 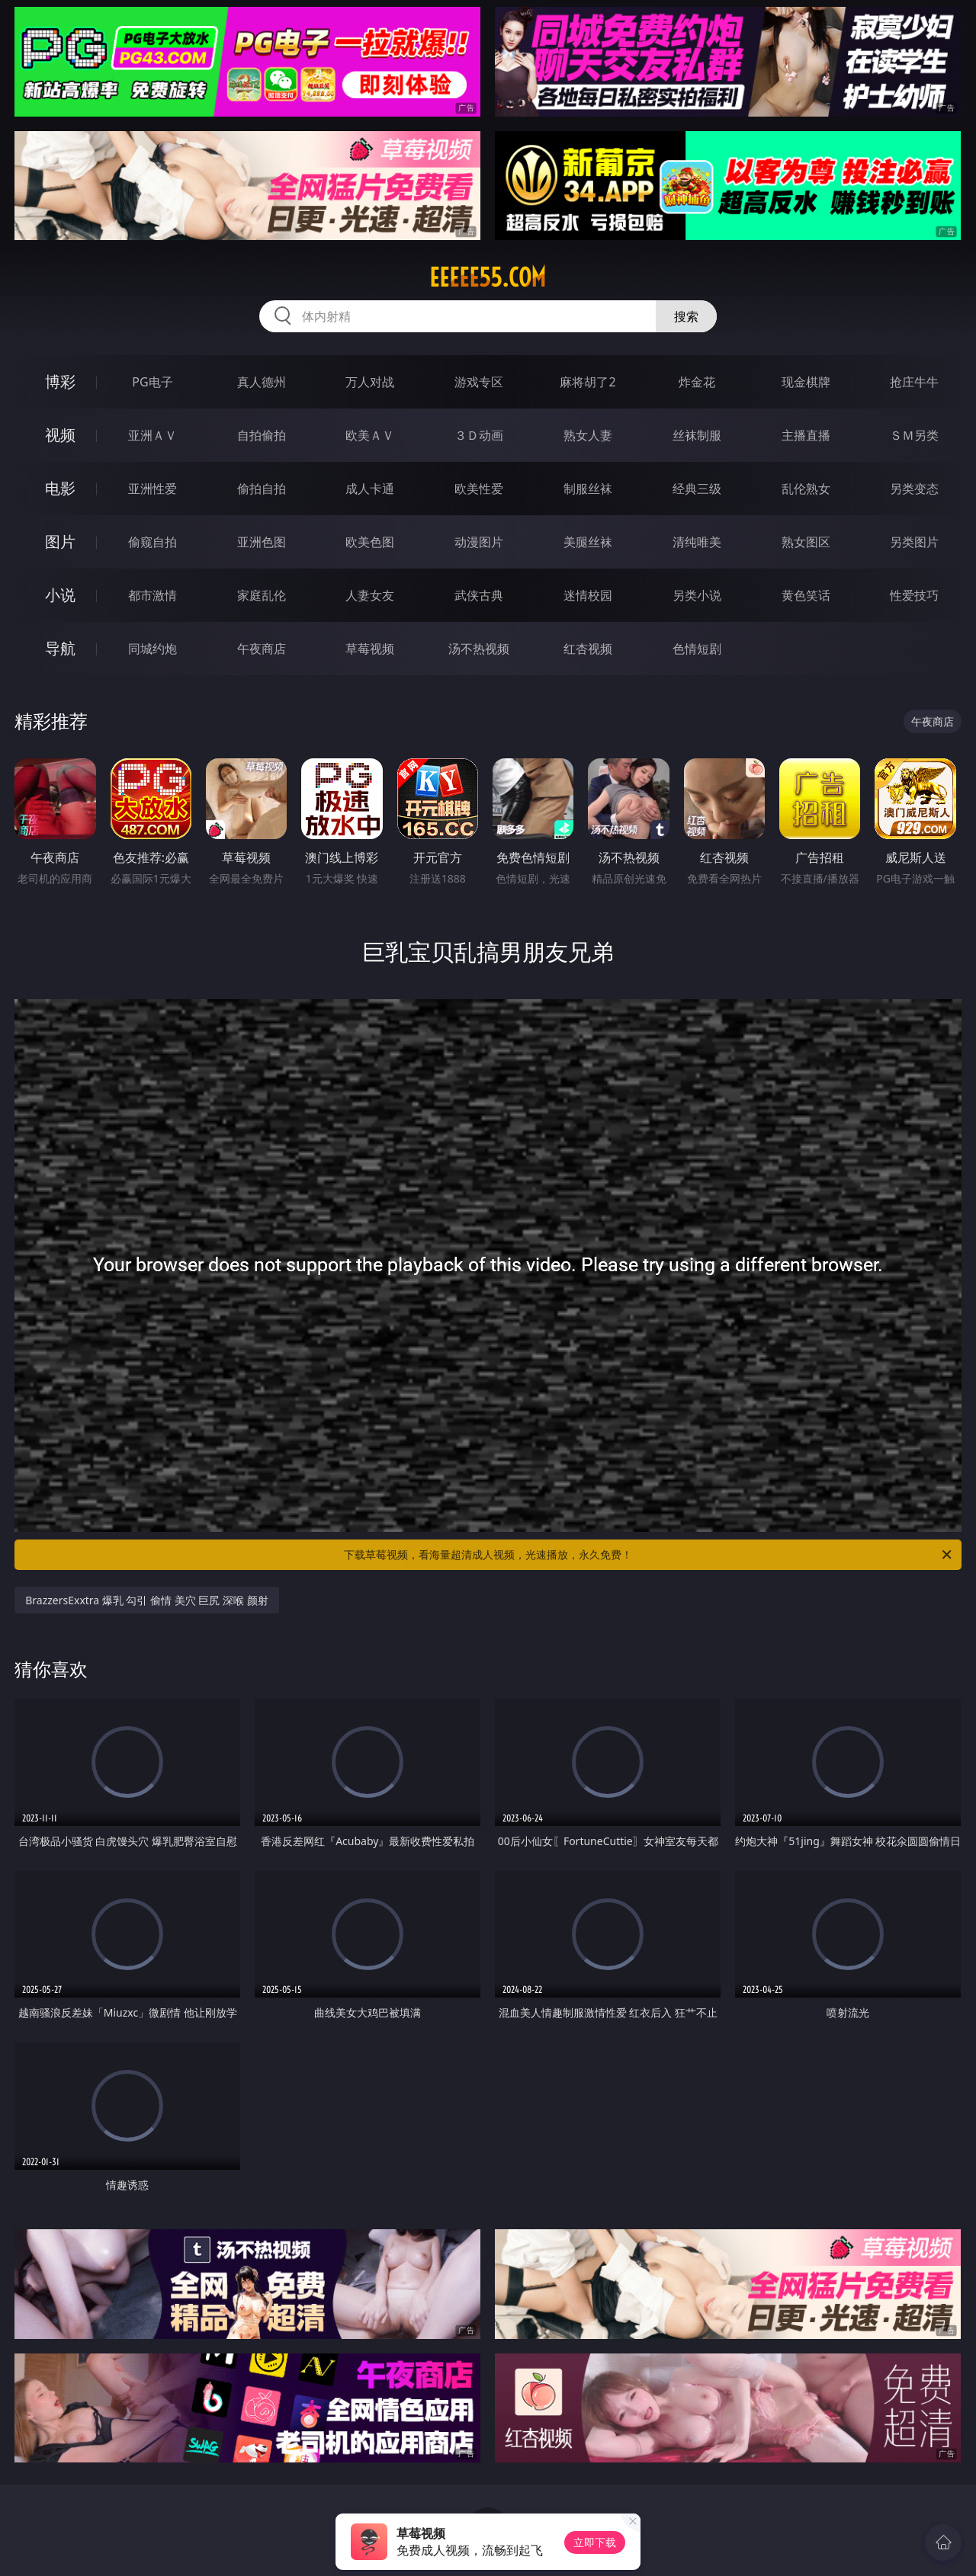 I want to click on 麻将胡了2, so click(x=587, y=381).